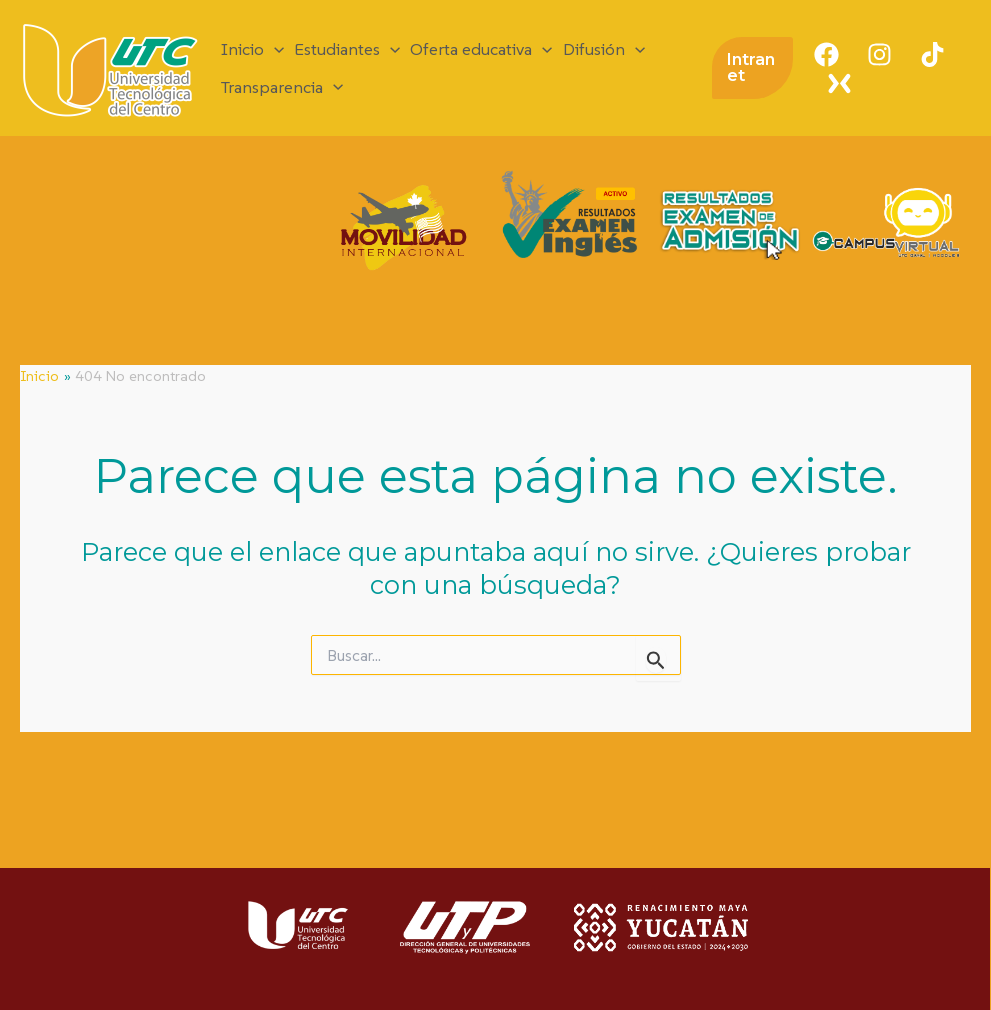  Describe the element at coordinates (839, 83) in the screenshot. I see `[X]` at that location.